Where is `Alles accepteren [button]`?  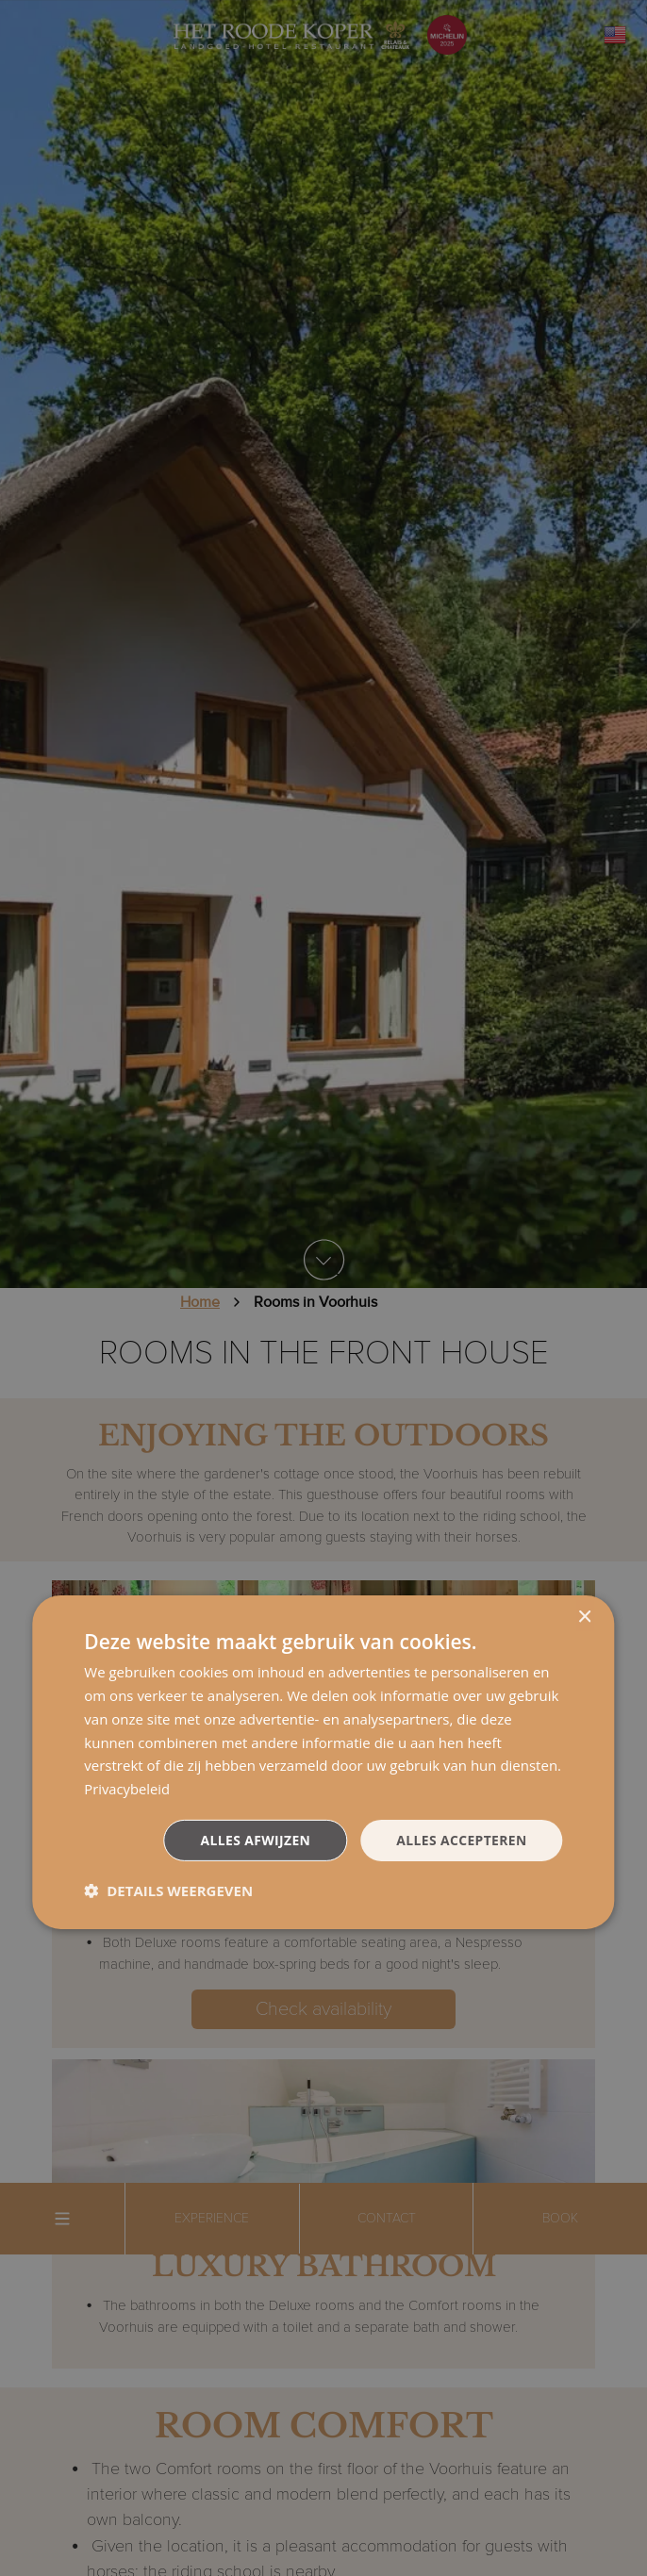
Alles accepteren [button] is located at coordinates (461, 1839).